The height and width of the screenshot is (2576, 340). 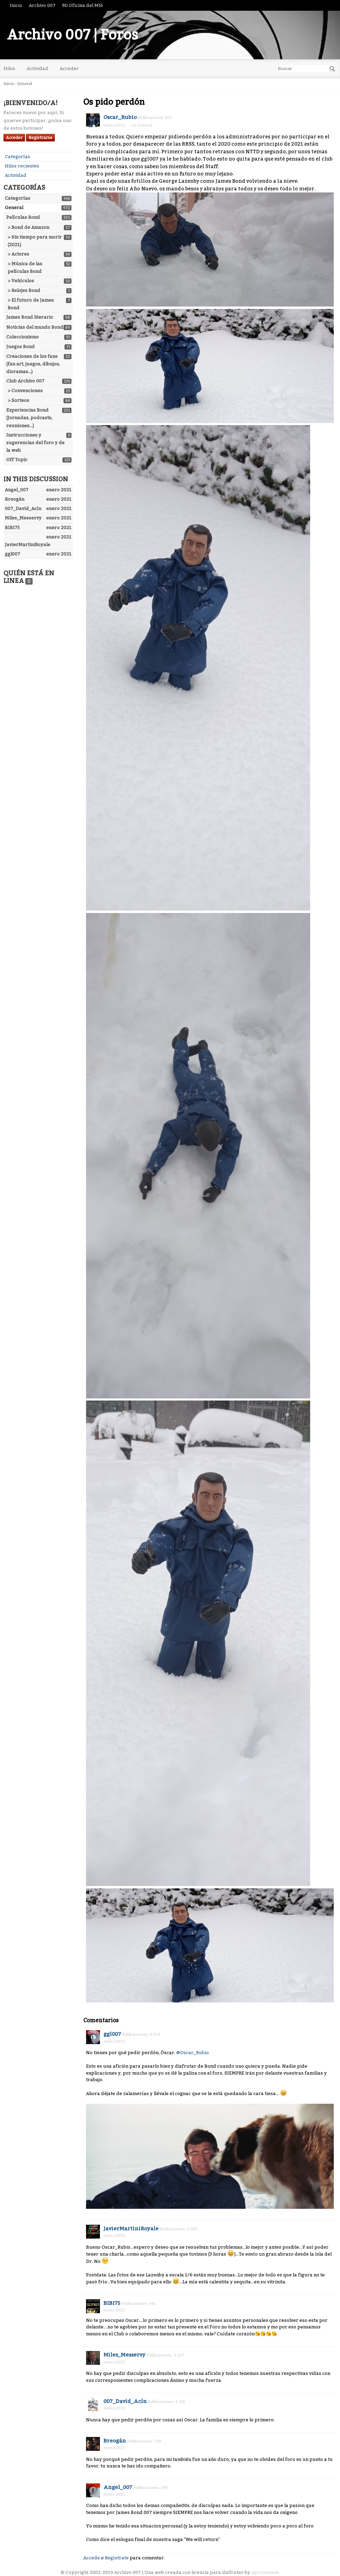 What do you see at coordinates (82, 5) in the screenshot?
I see `Mi Oficina del MI6` at bounding box center [82, 5].